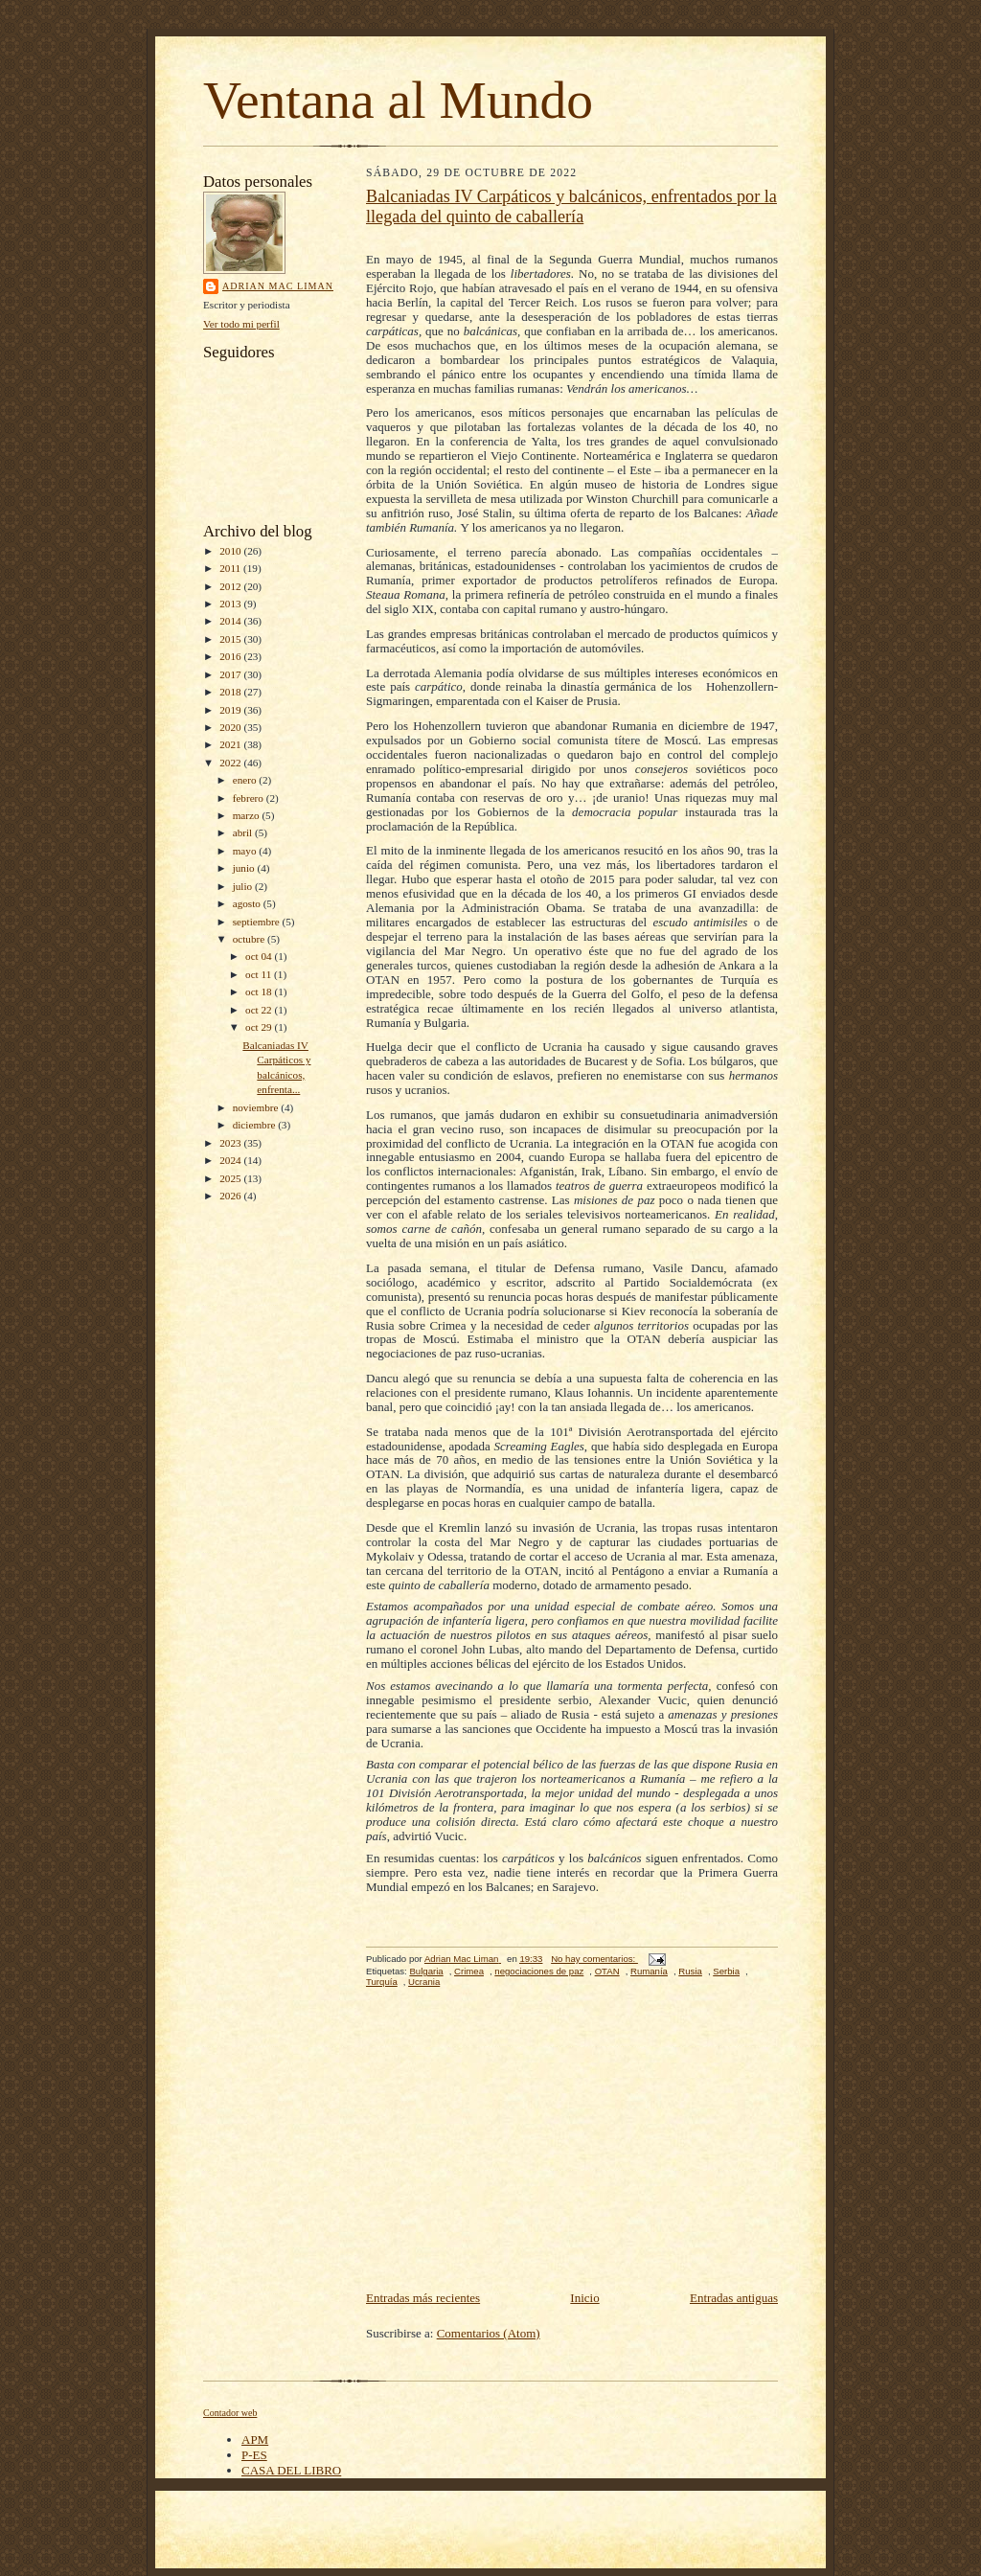 This screenshot has width=981, height=2576. I want to click on Serbia, so click(726, 1971).